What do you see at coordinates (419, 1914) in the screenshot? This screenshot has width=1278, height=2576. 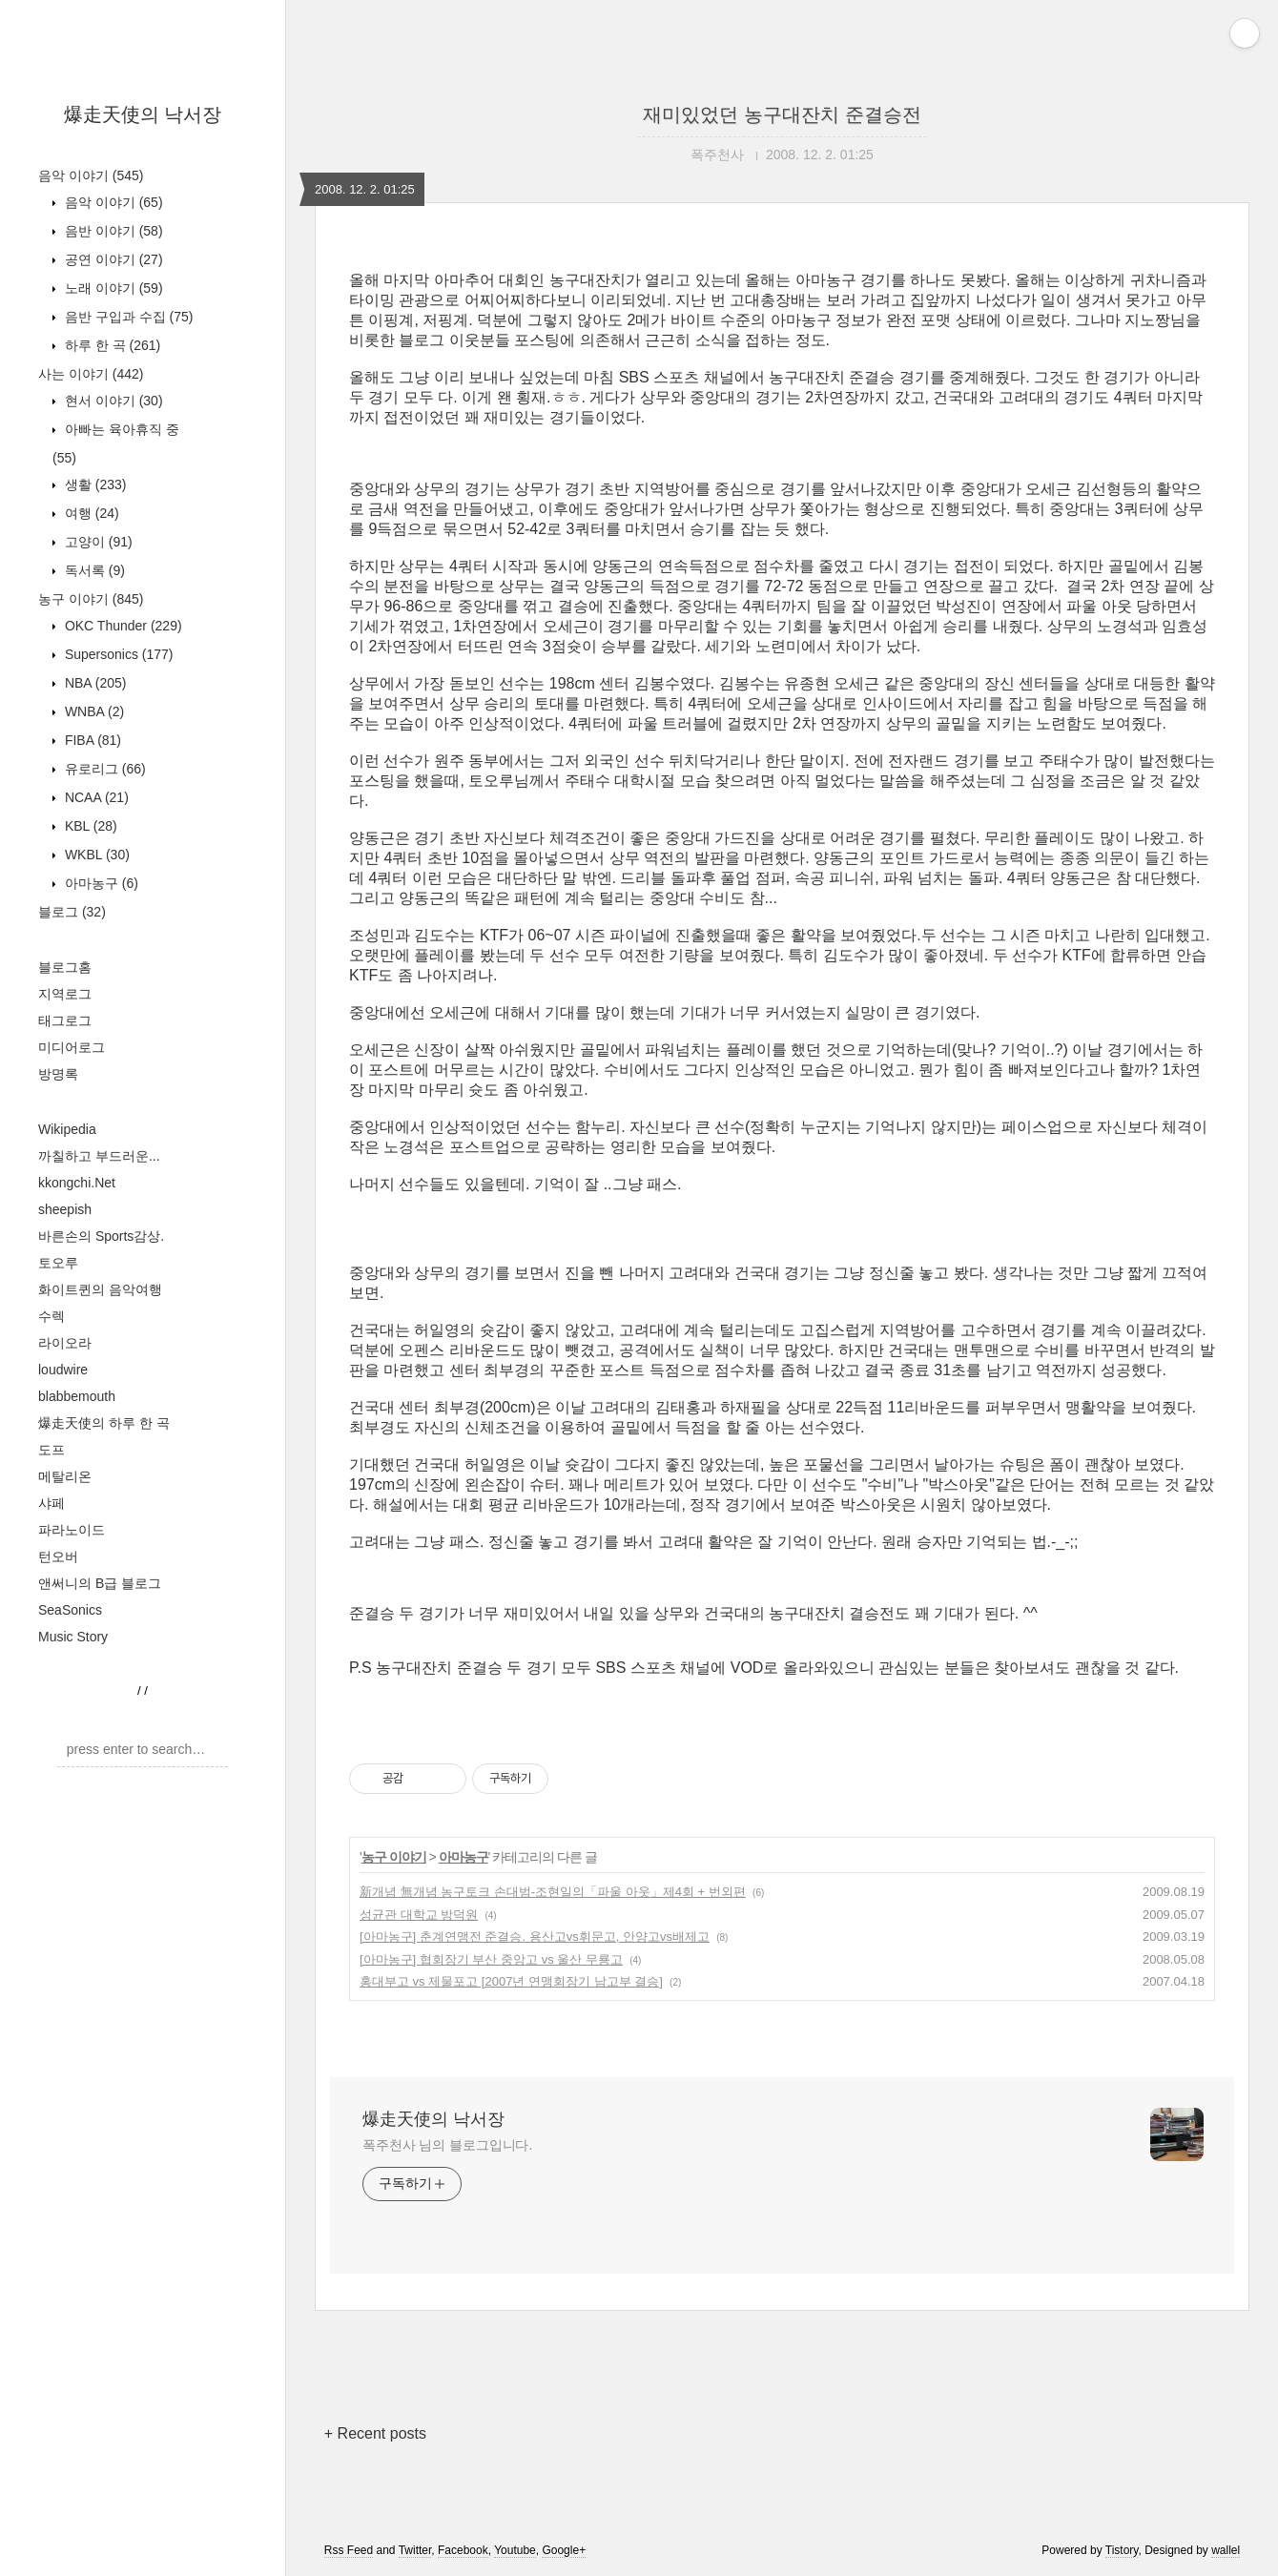 I see `성균관 대학교 방덕원` at bounding box center [419, 1914].